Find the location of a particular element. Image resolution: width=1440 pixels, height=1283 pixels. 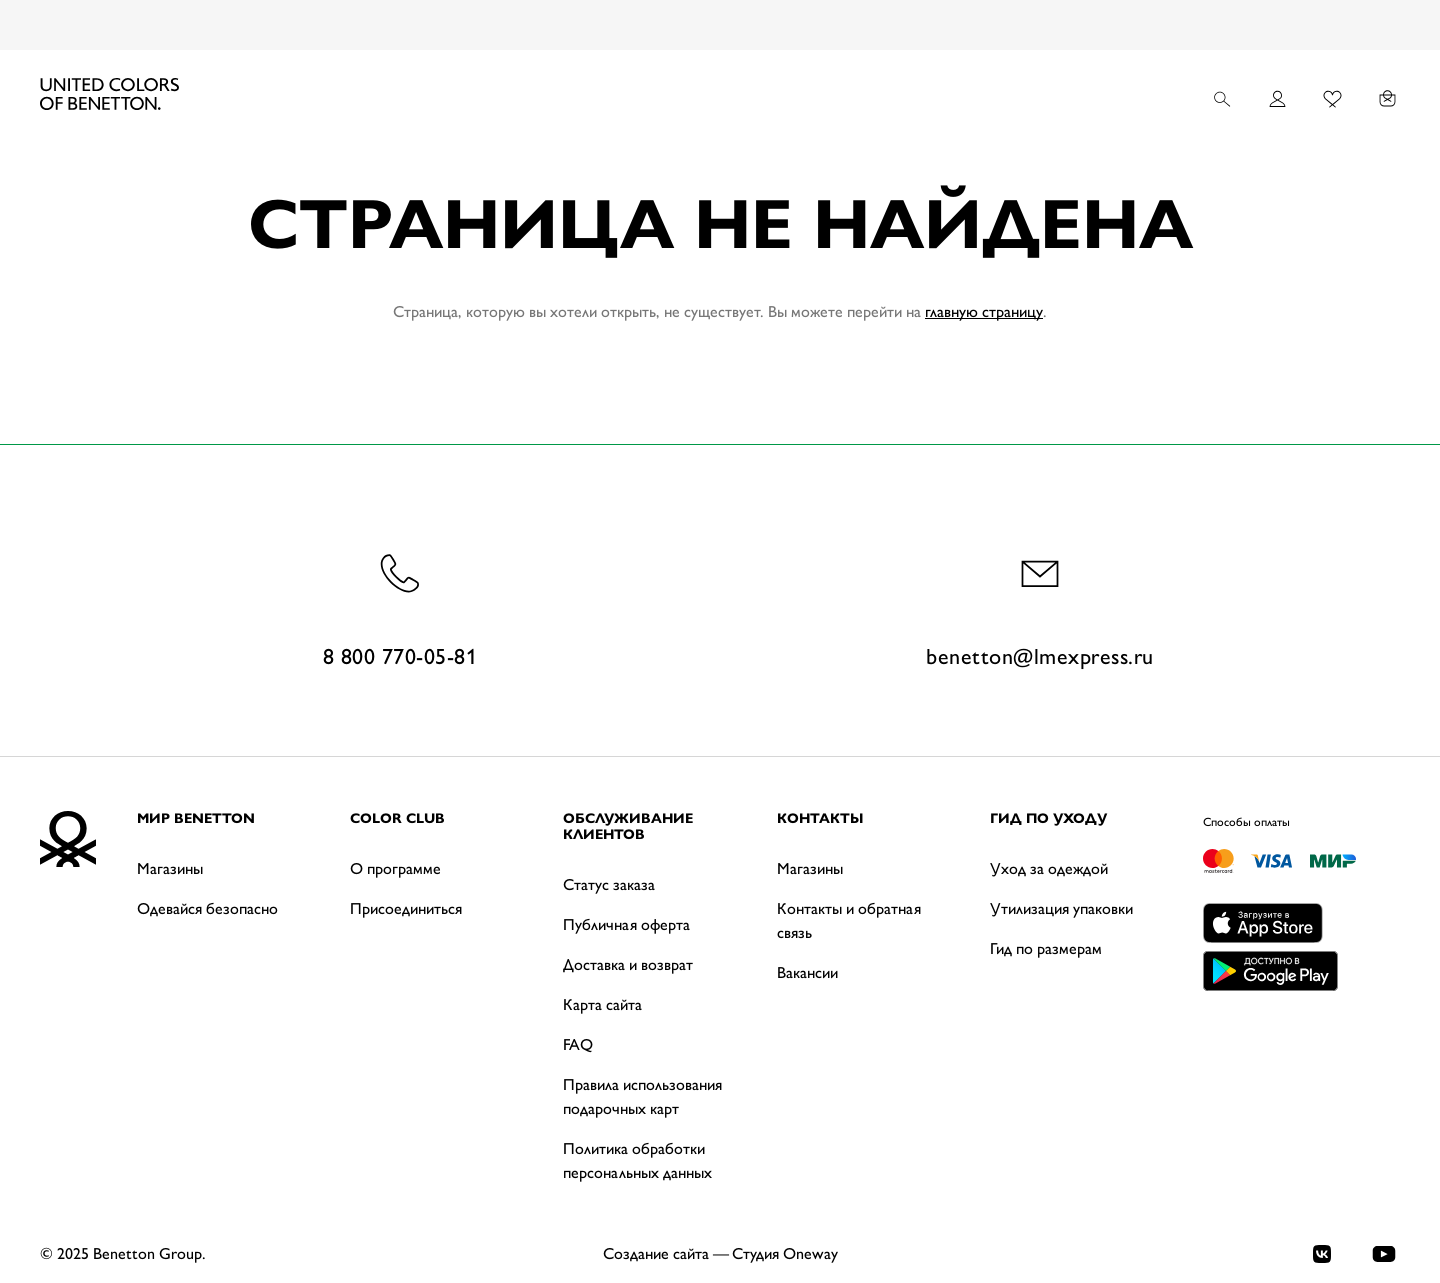

главную страницу is located at coordinates (984, 311).